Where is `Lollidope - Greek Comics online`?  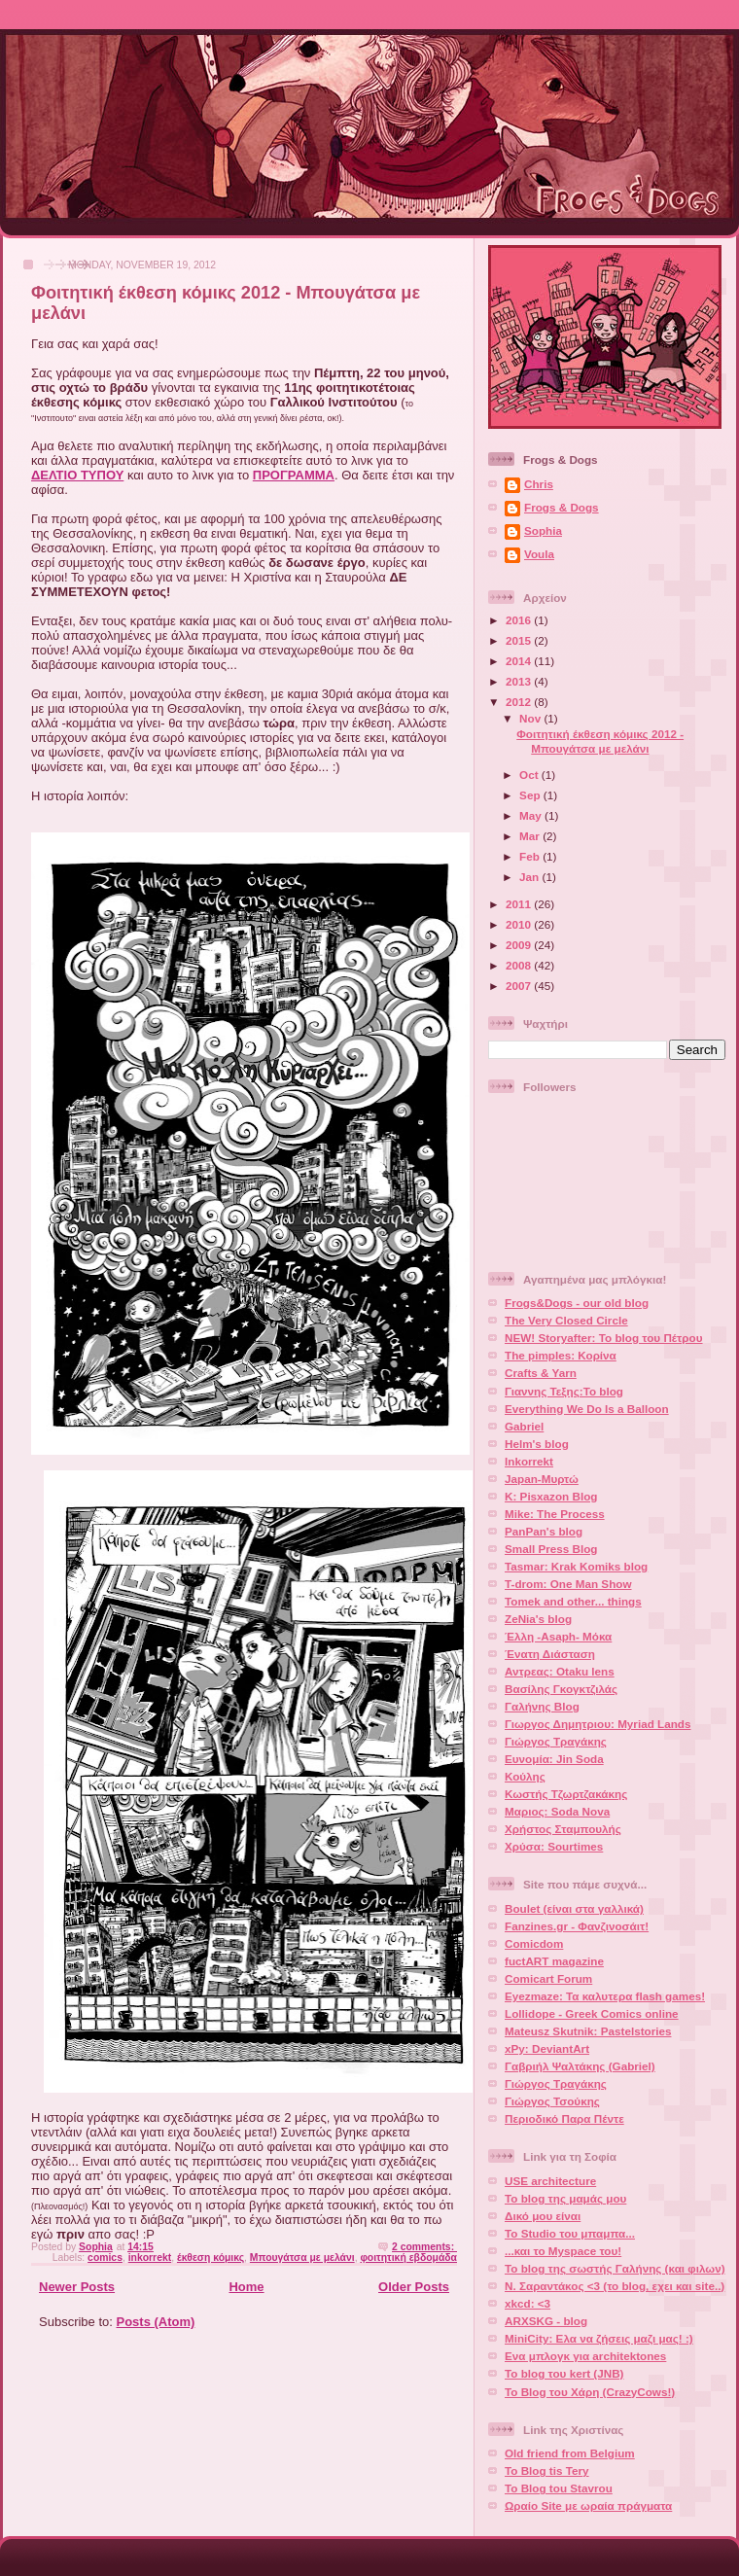 Lollidope - Greek Comics online is located at coordinates (592, 2013).